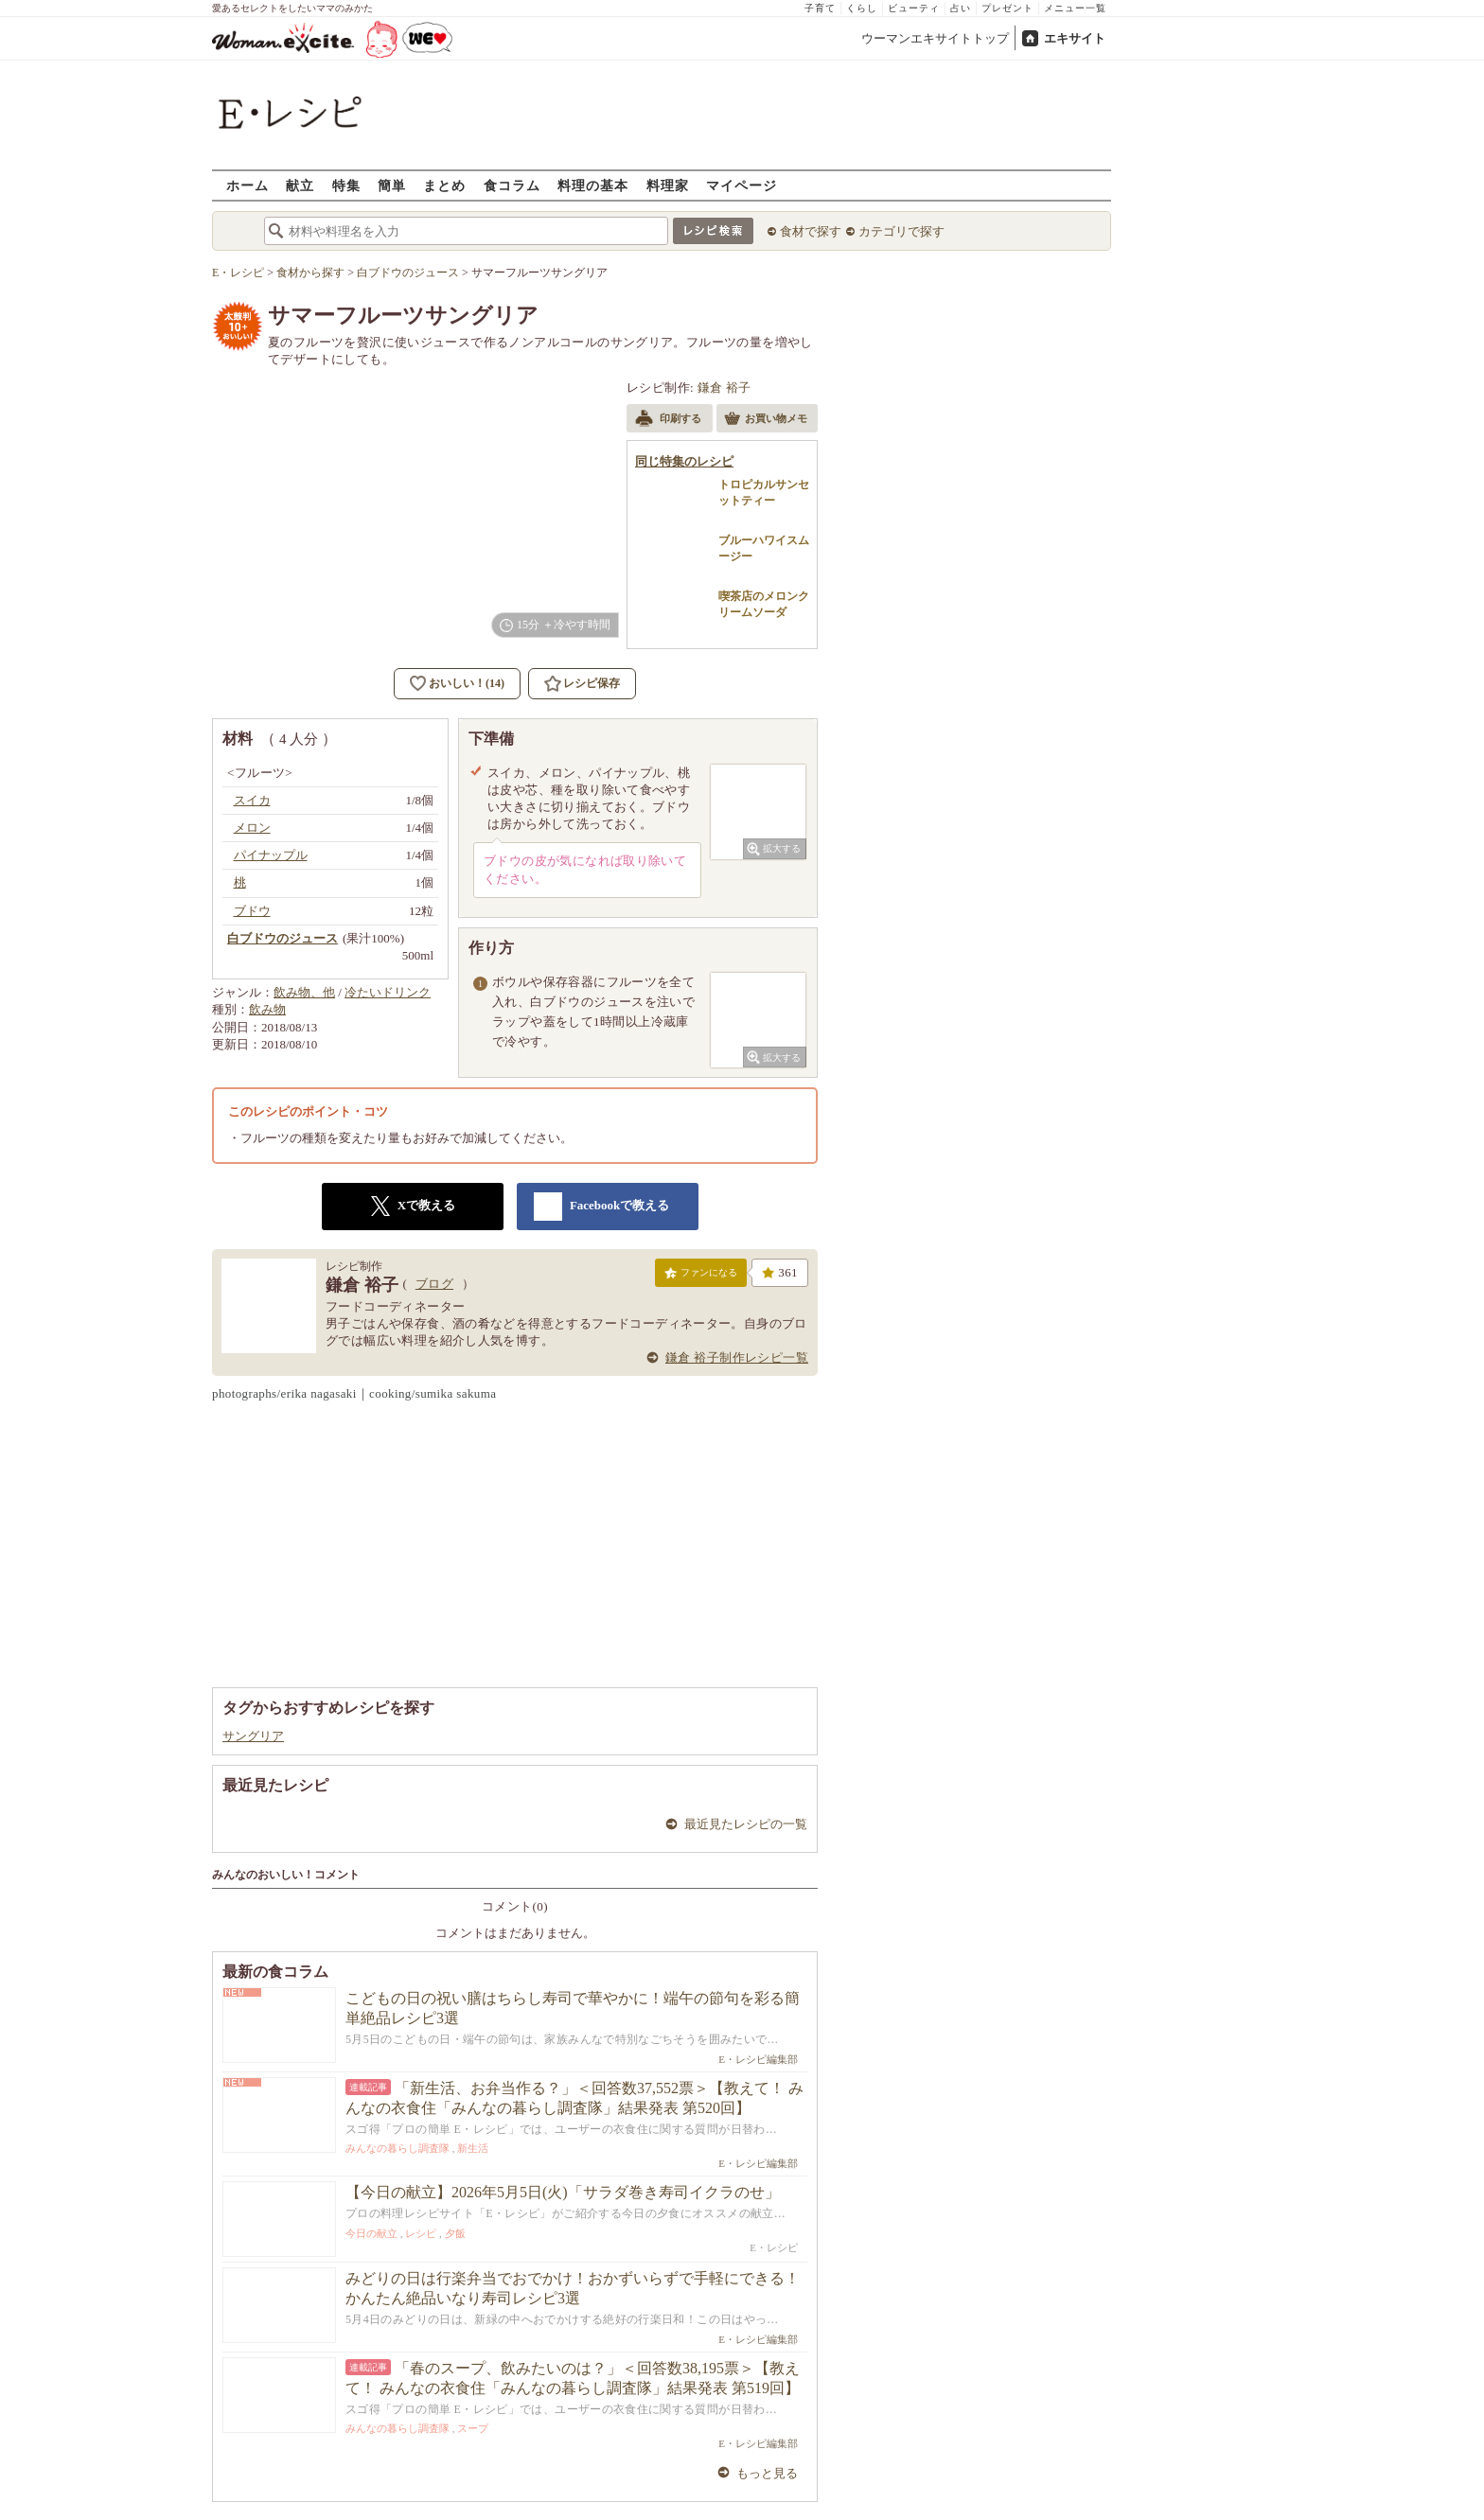  What do you see at coordinates (304, 992) in the screenshot?
I see `飲み物、他` at bounding box center [304, 992].